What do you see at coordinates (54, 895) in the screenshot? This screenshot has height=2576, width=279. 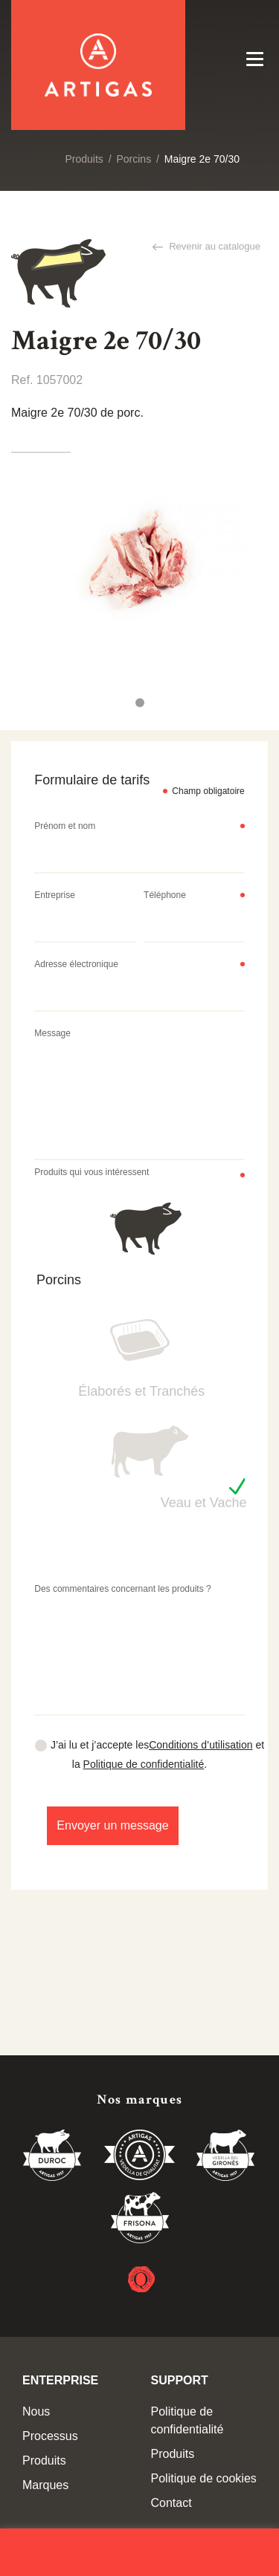 I see `Entreprise` at bounding box center [54, 895].